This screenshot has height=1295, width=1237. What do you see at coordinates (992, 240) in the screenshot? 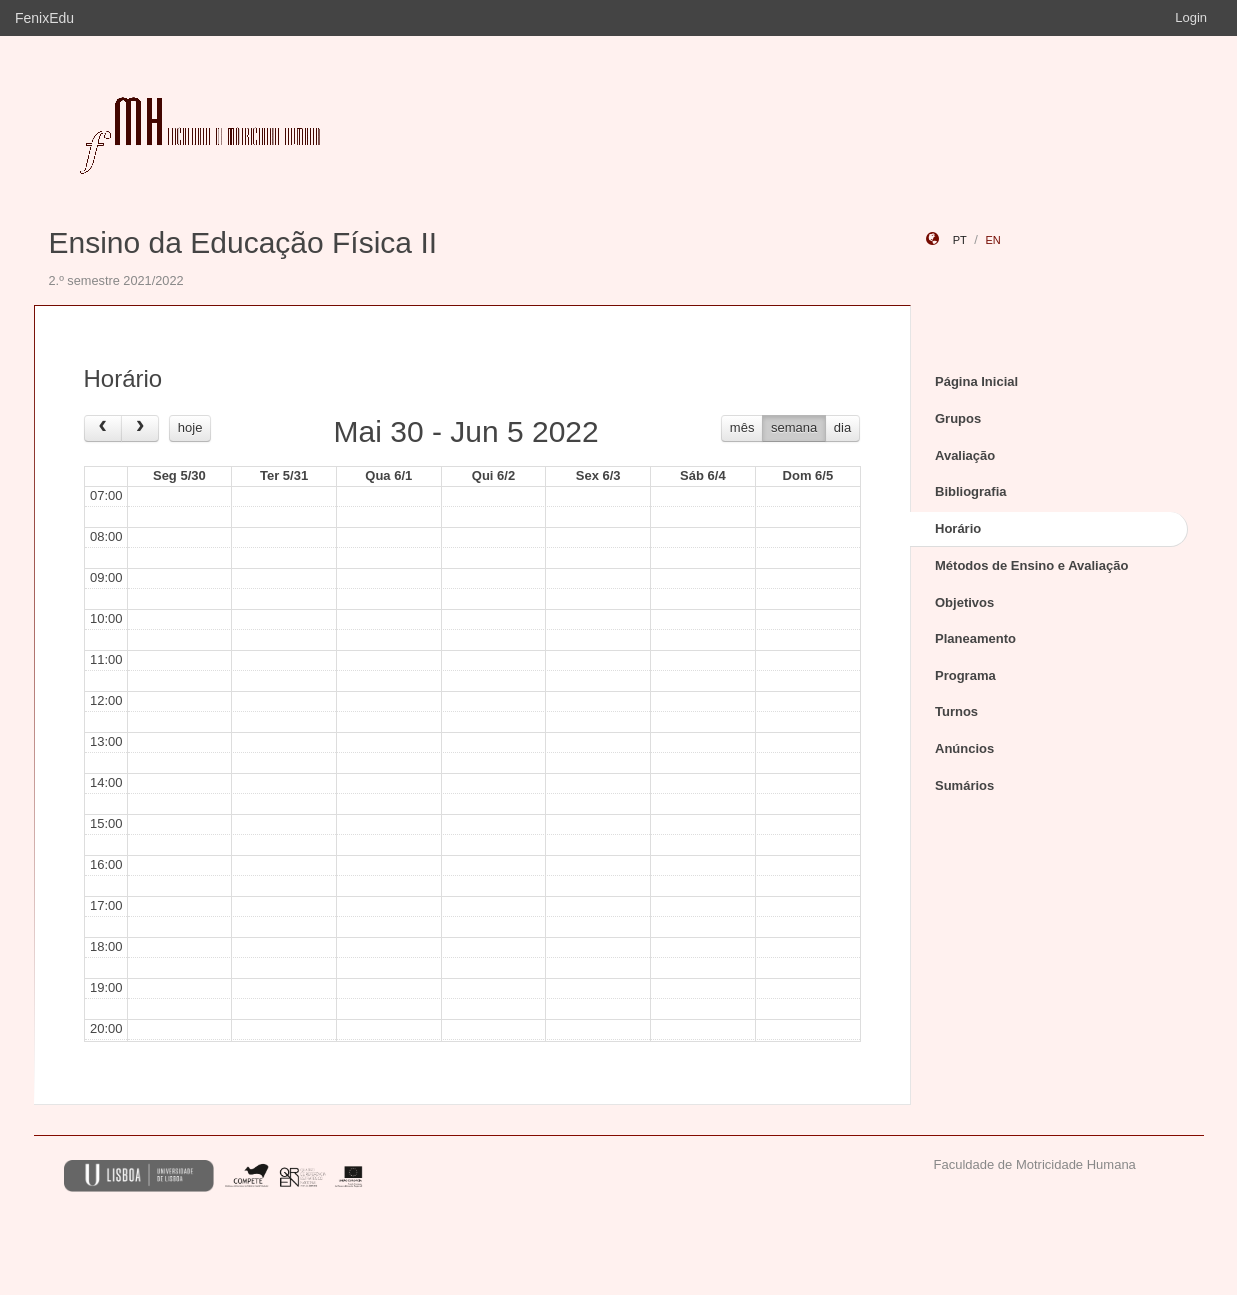
I see `en` at bounding box center [992, 240].